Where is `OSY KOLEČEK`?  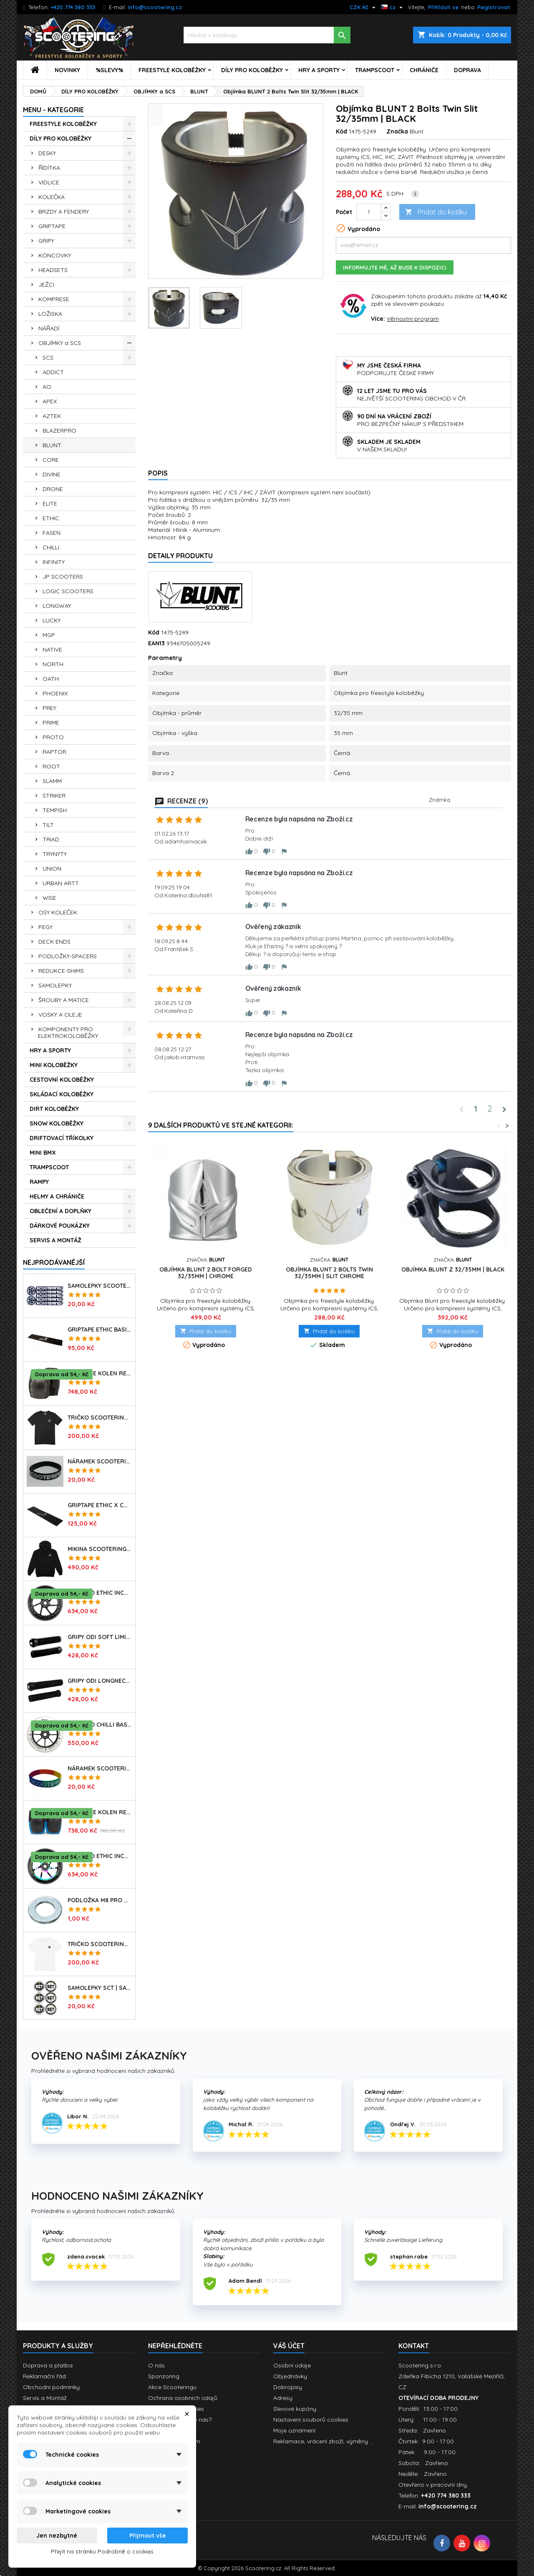
OSY KOLEČEK is located at coordinates (57, 912).